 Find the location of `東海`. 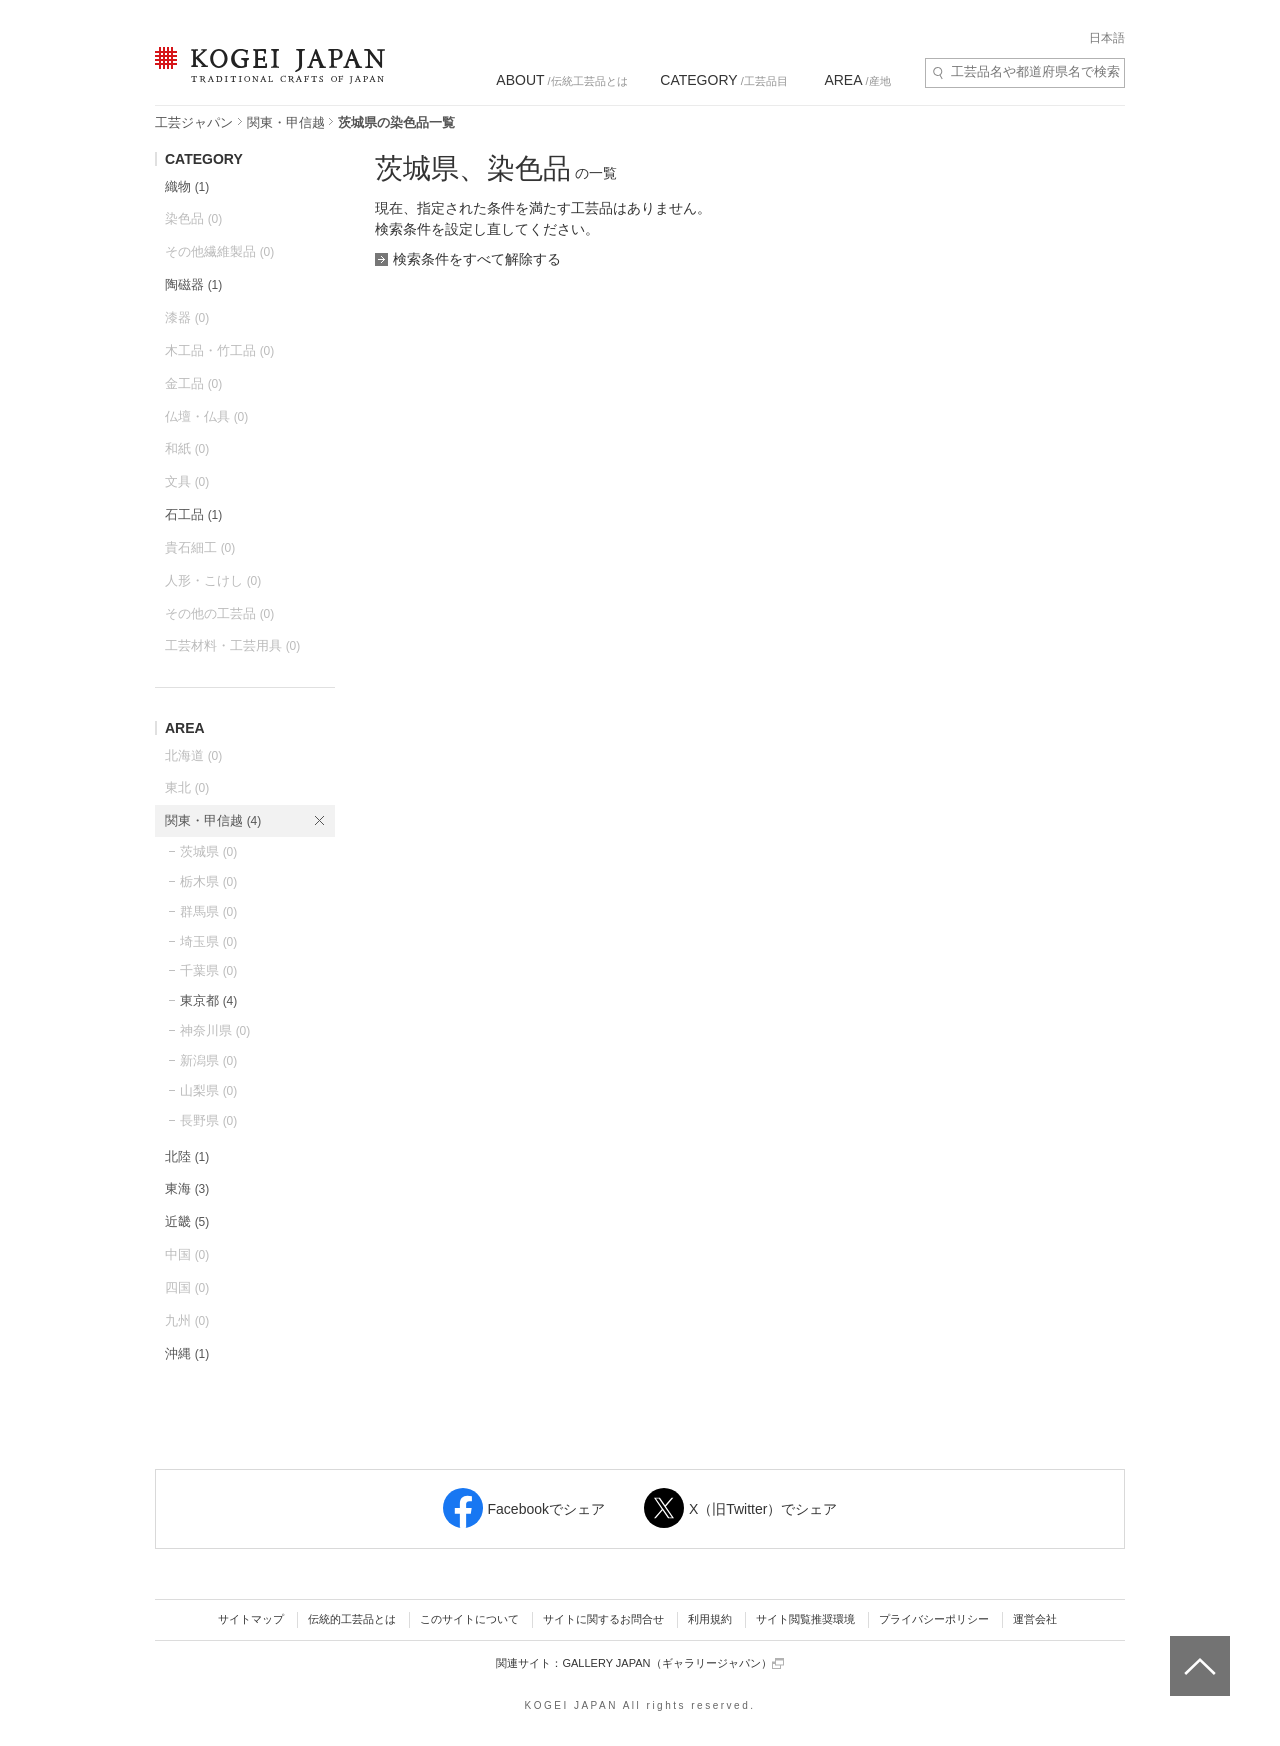

東海 is located at coordinates (187, 1188).